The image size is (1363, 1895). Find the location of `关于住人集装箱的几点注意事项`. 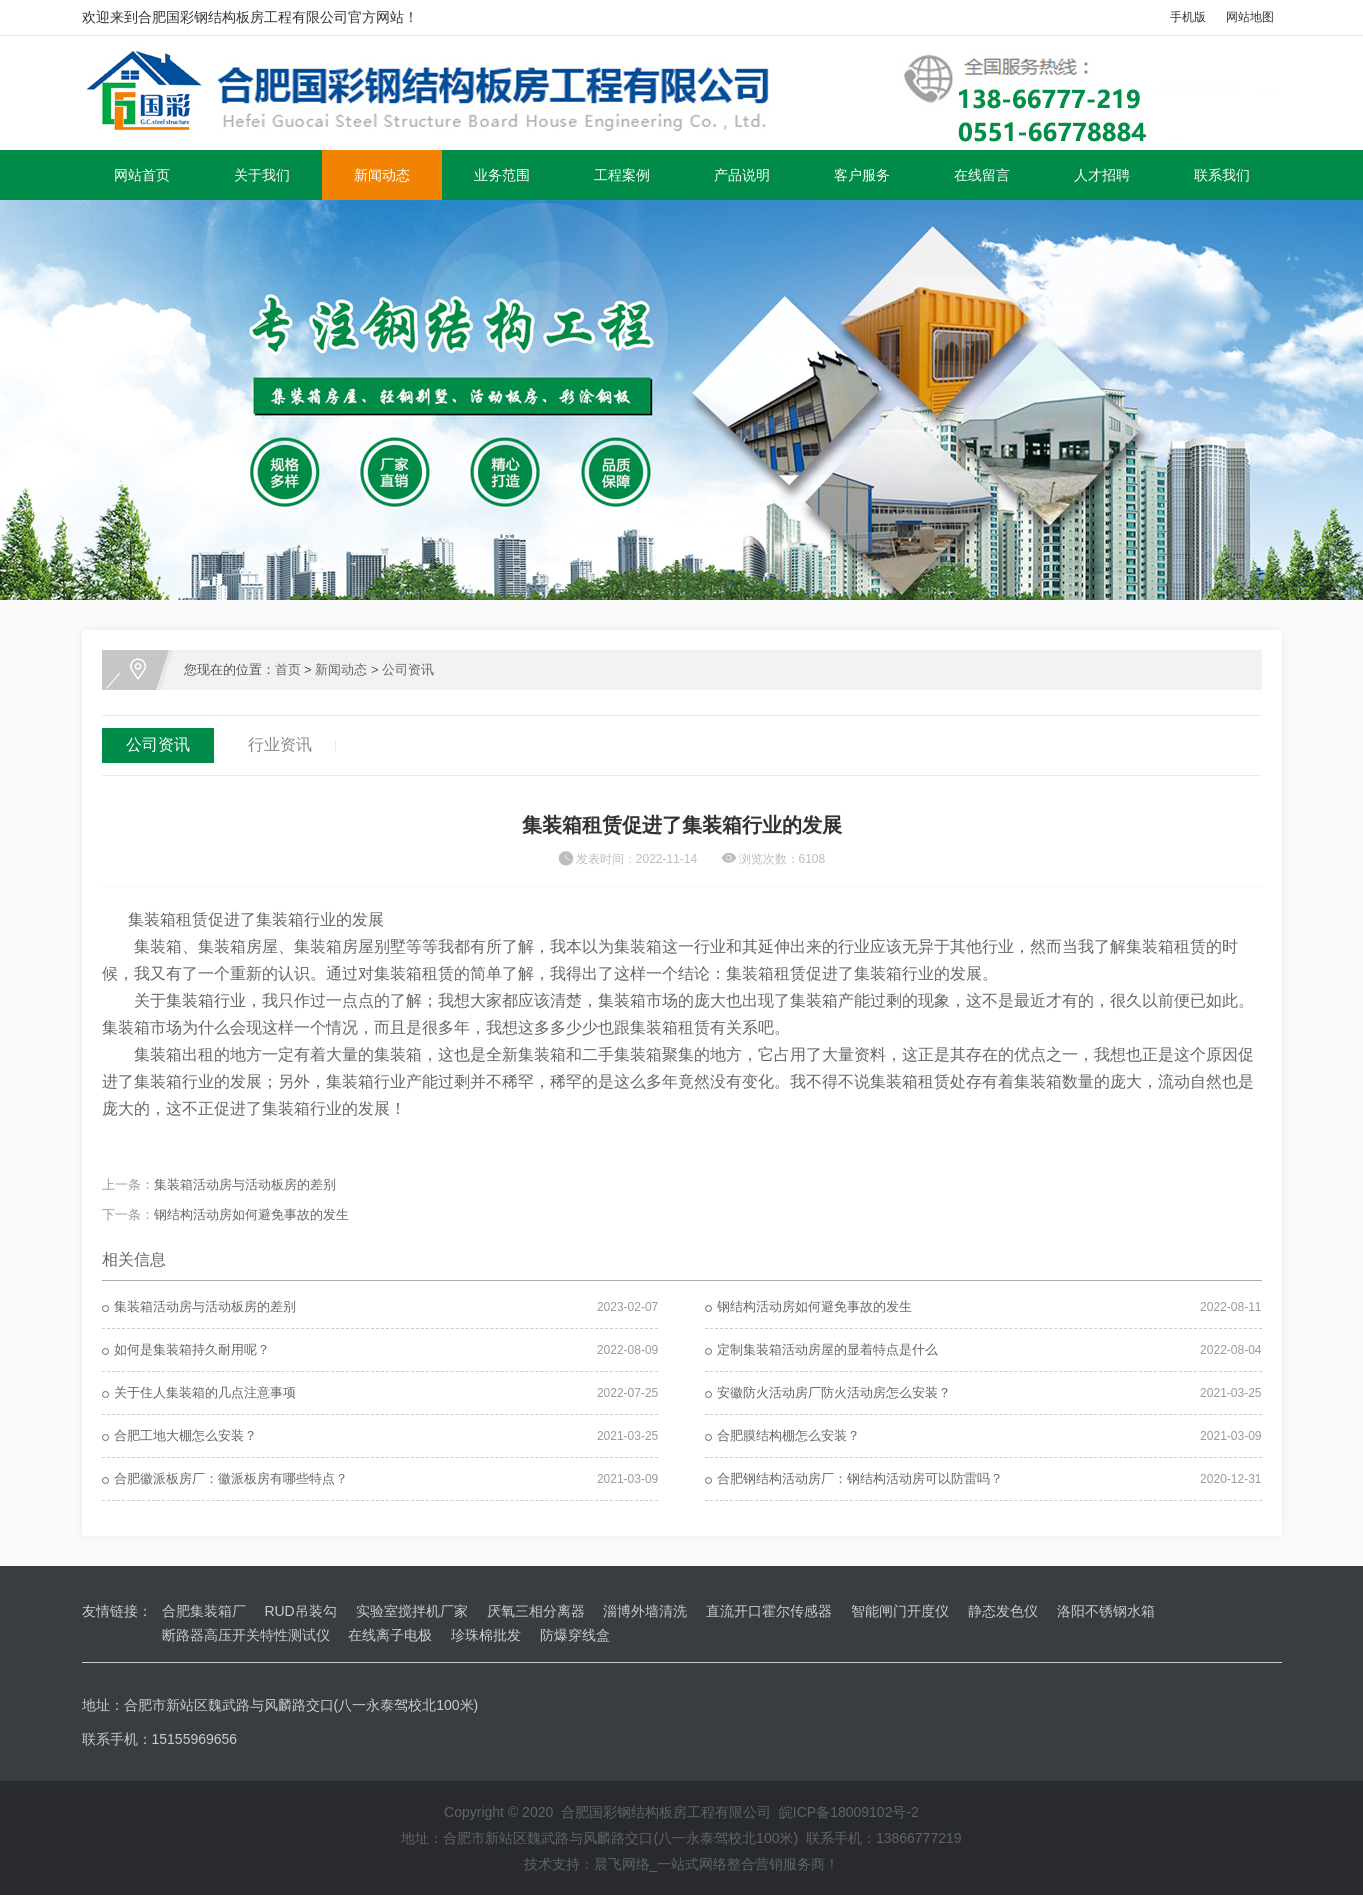

关于住人集装箱的几点注意事项 is located at coordinates (205, 1392).